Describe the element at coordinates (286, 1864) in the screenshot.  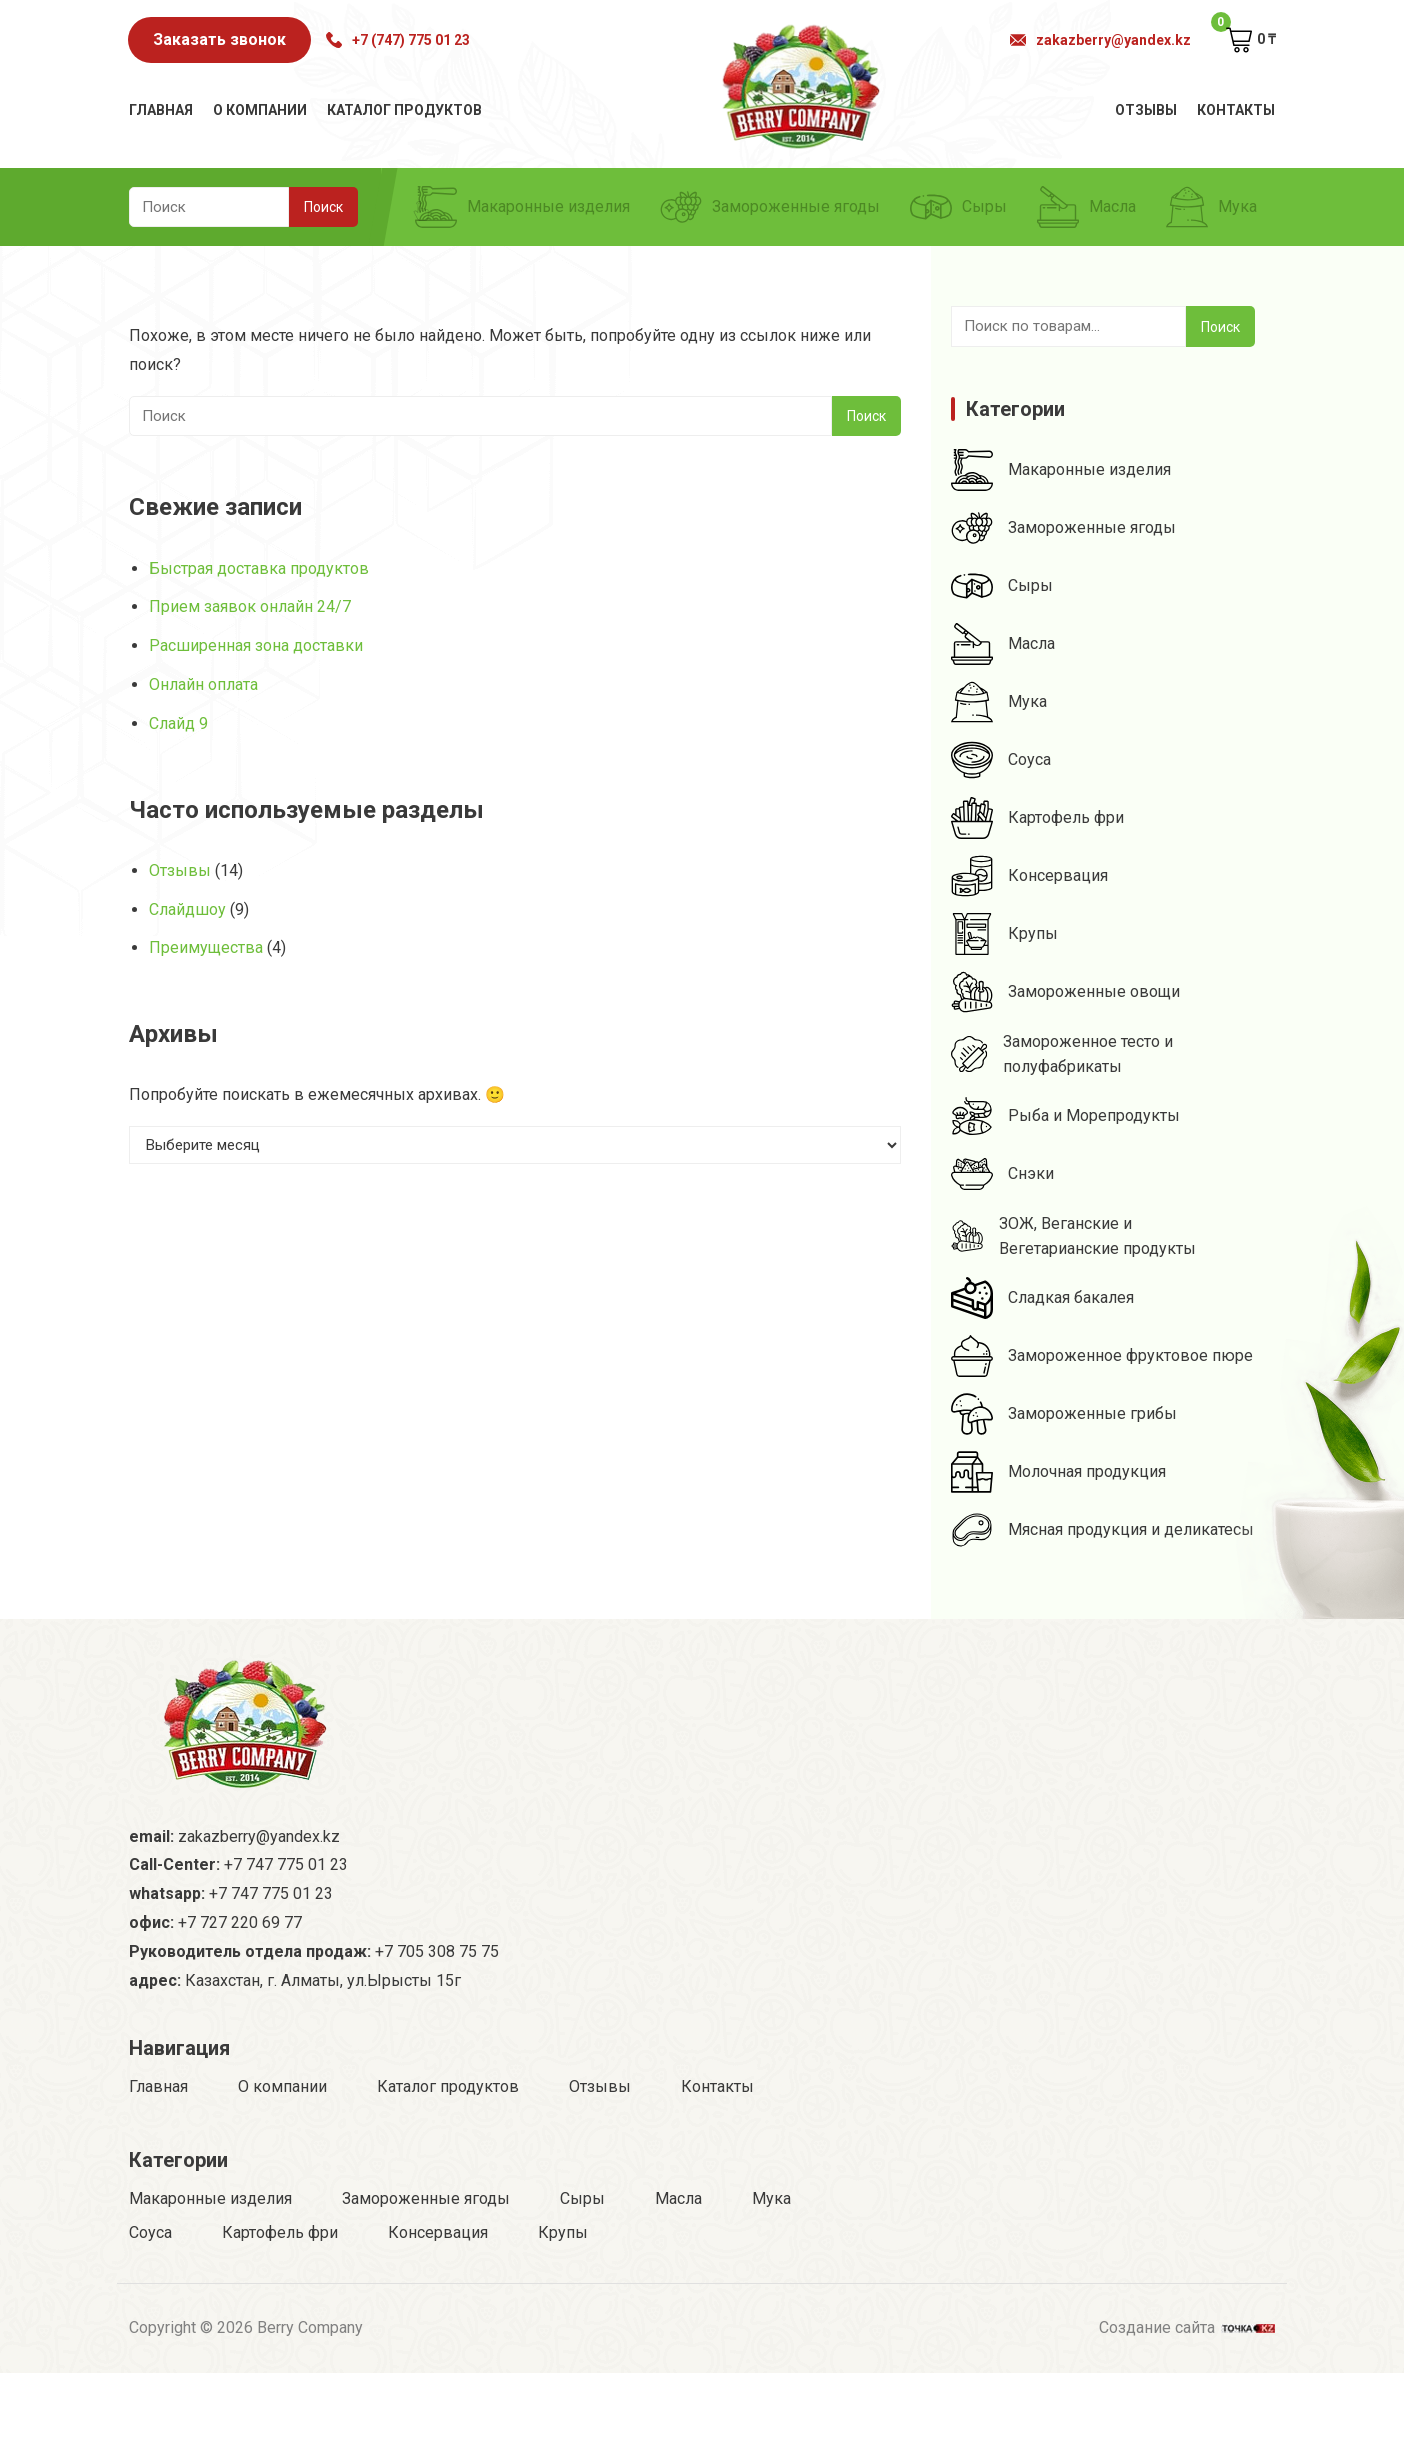
I see `+7 747 775 01 23` at that location.